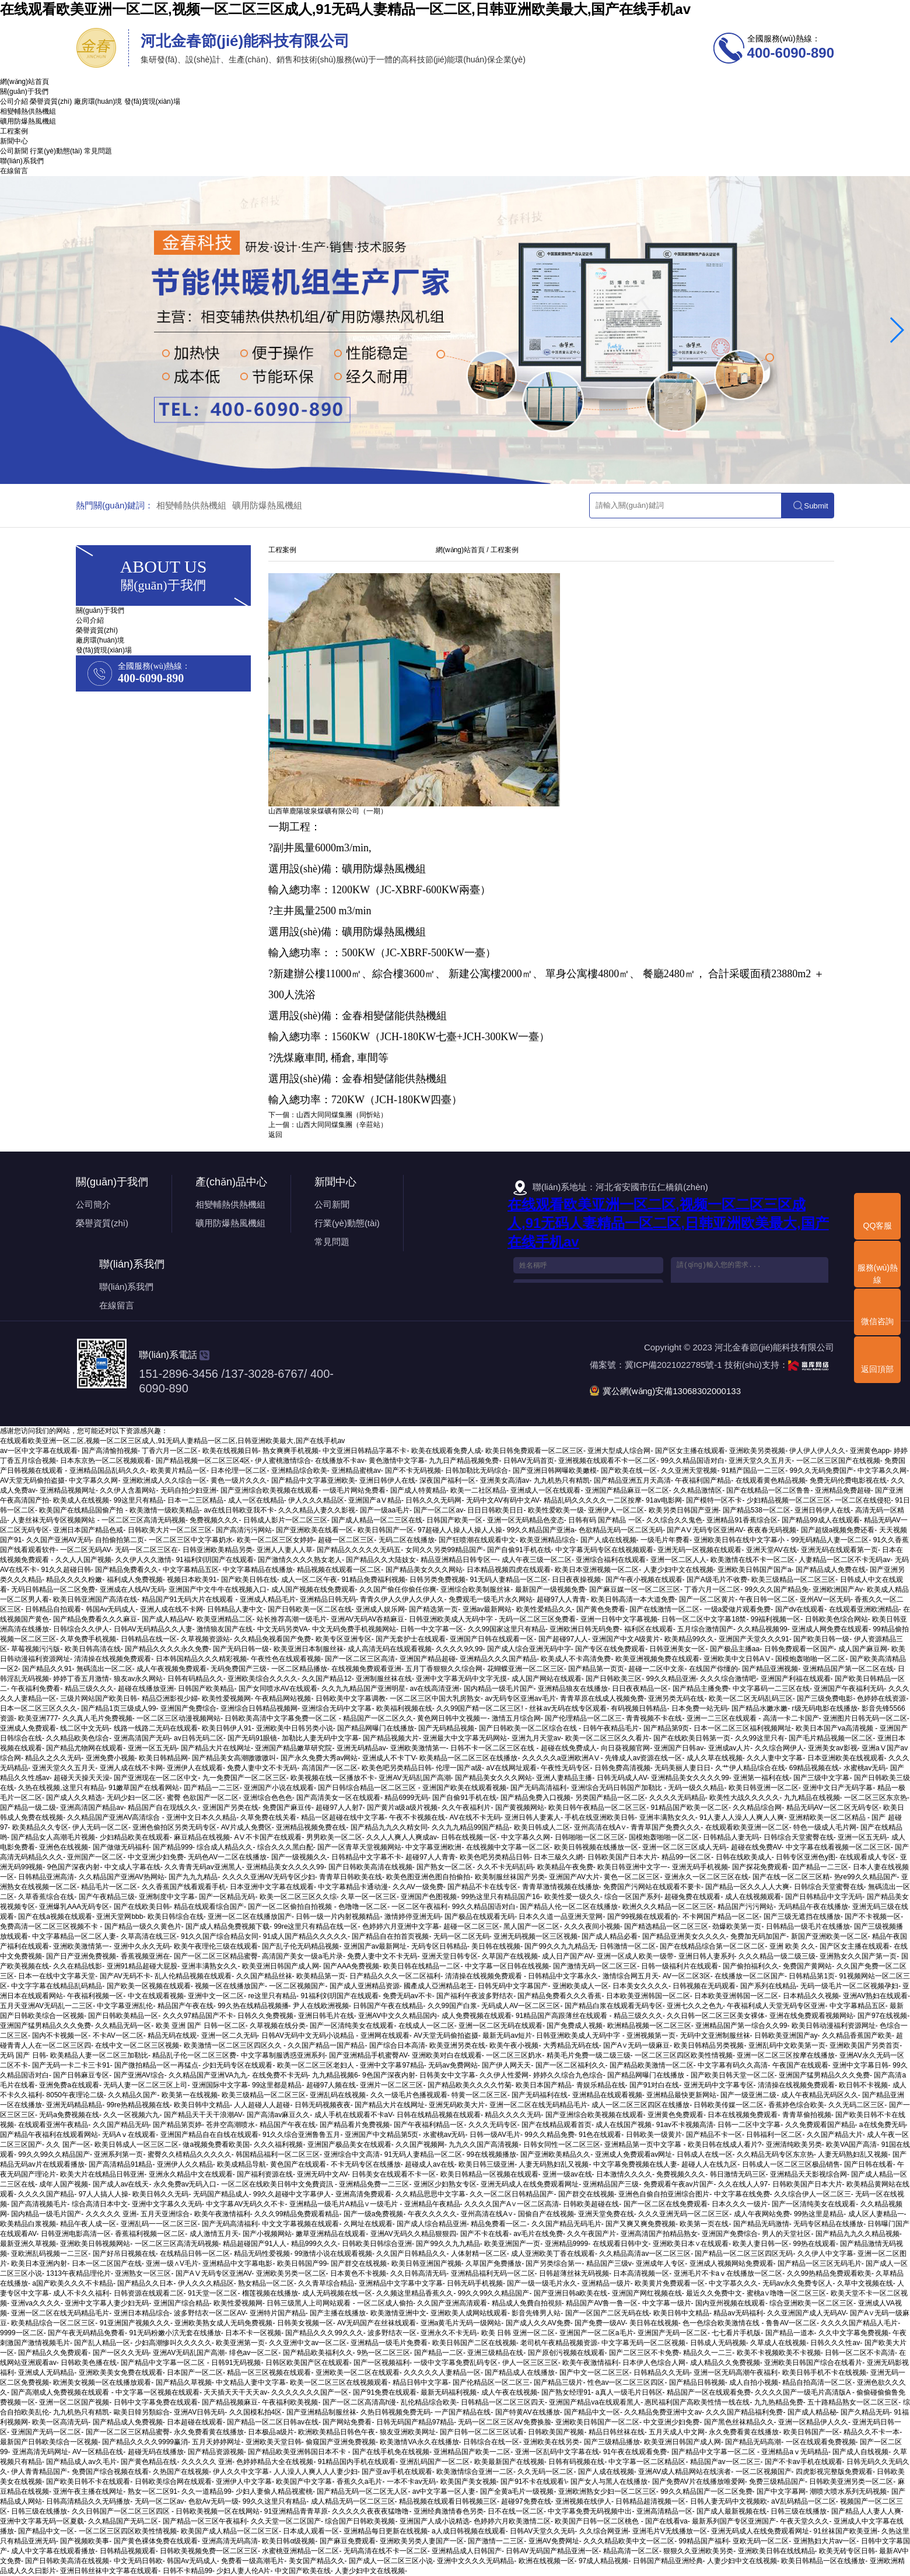 The height and width of the screenshot is (2576, 910). I want to click on 国产精品免费看久久, so click(126, 1570).